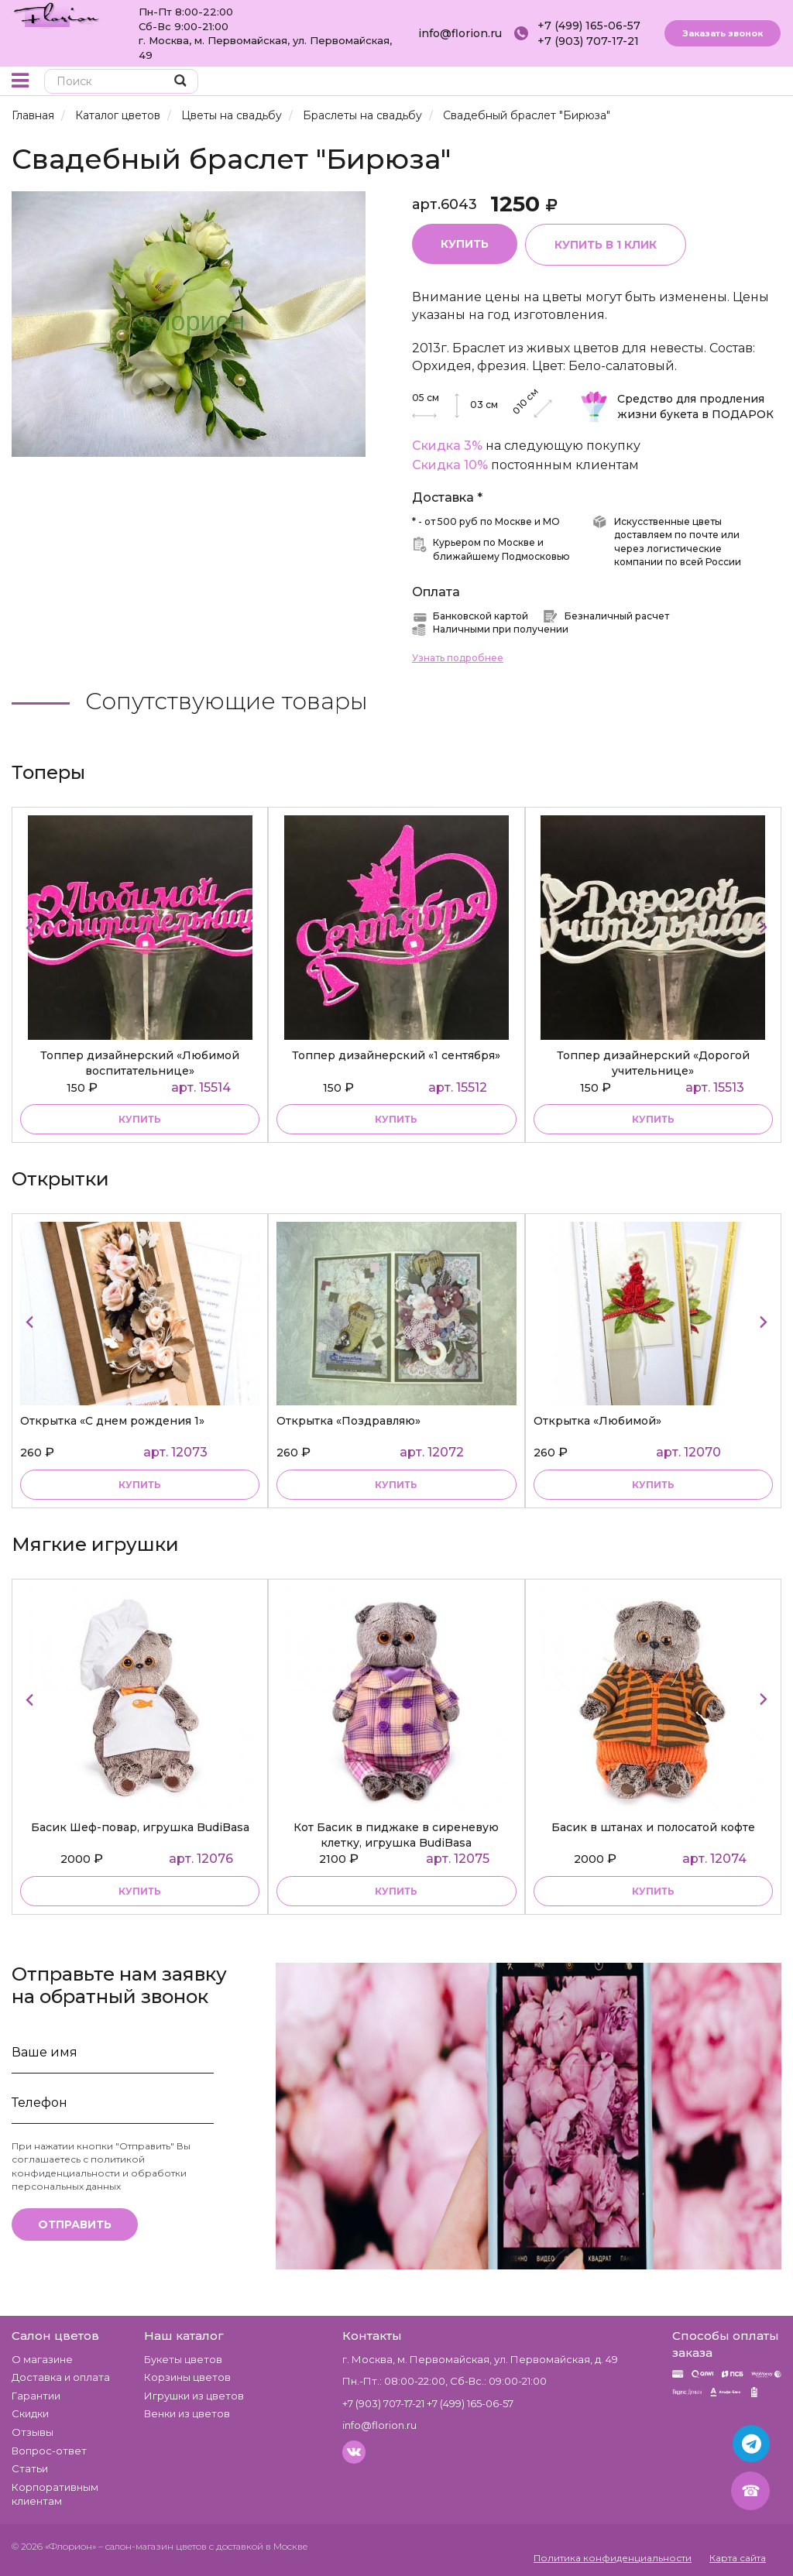 The width and height of the screenshot is (793, 2576). I want to click on +7 (903) 707-17-21, so click(588, 41).